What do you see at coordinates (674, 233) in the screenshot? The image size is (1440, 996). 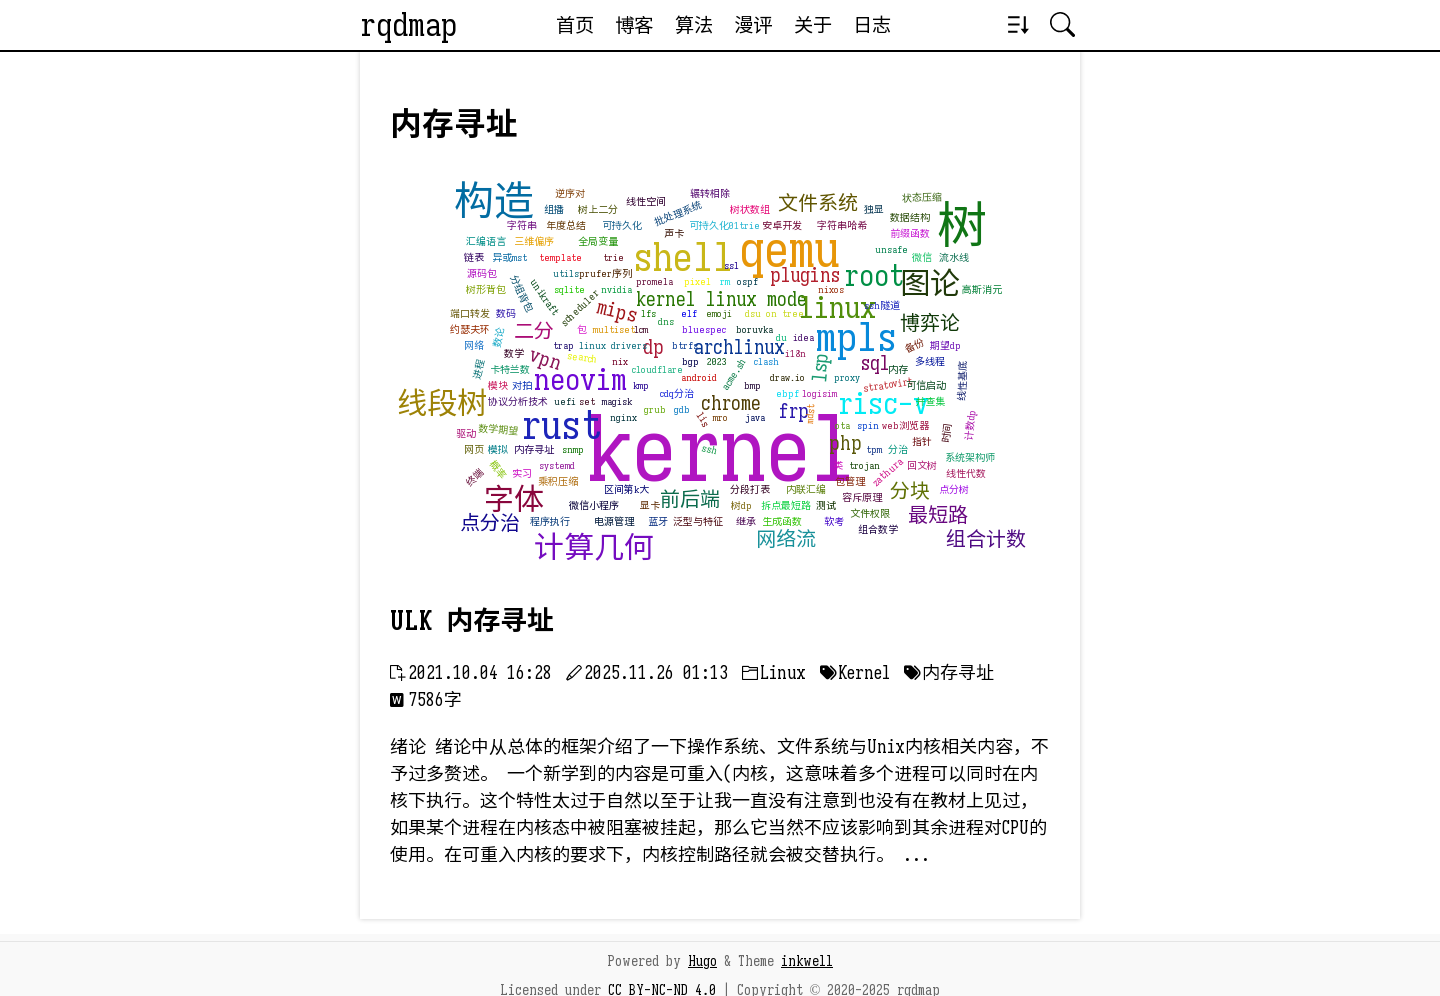 I see `声卡` at bounding box center [674, 233].